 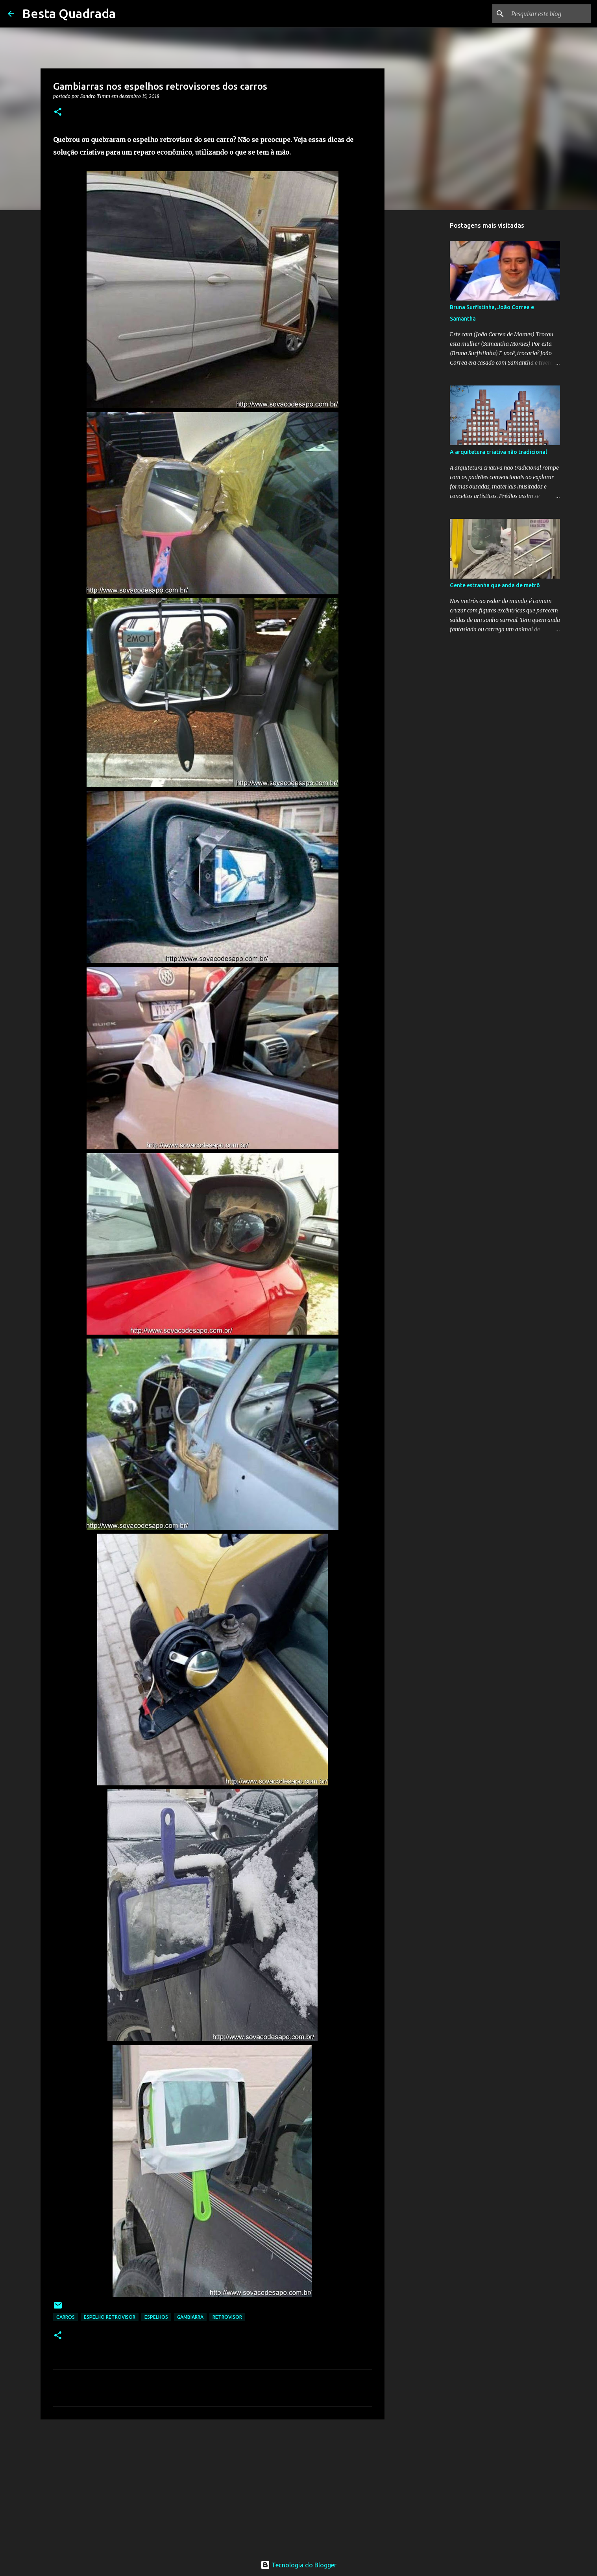 What do you see at coordinates (69, 13) in the screenshot?
I see `Besta Quadrada` at bounding box center [69, 13].